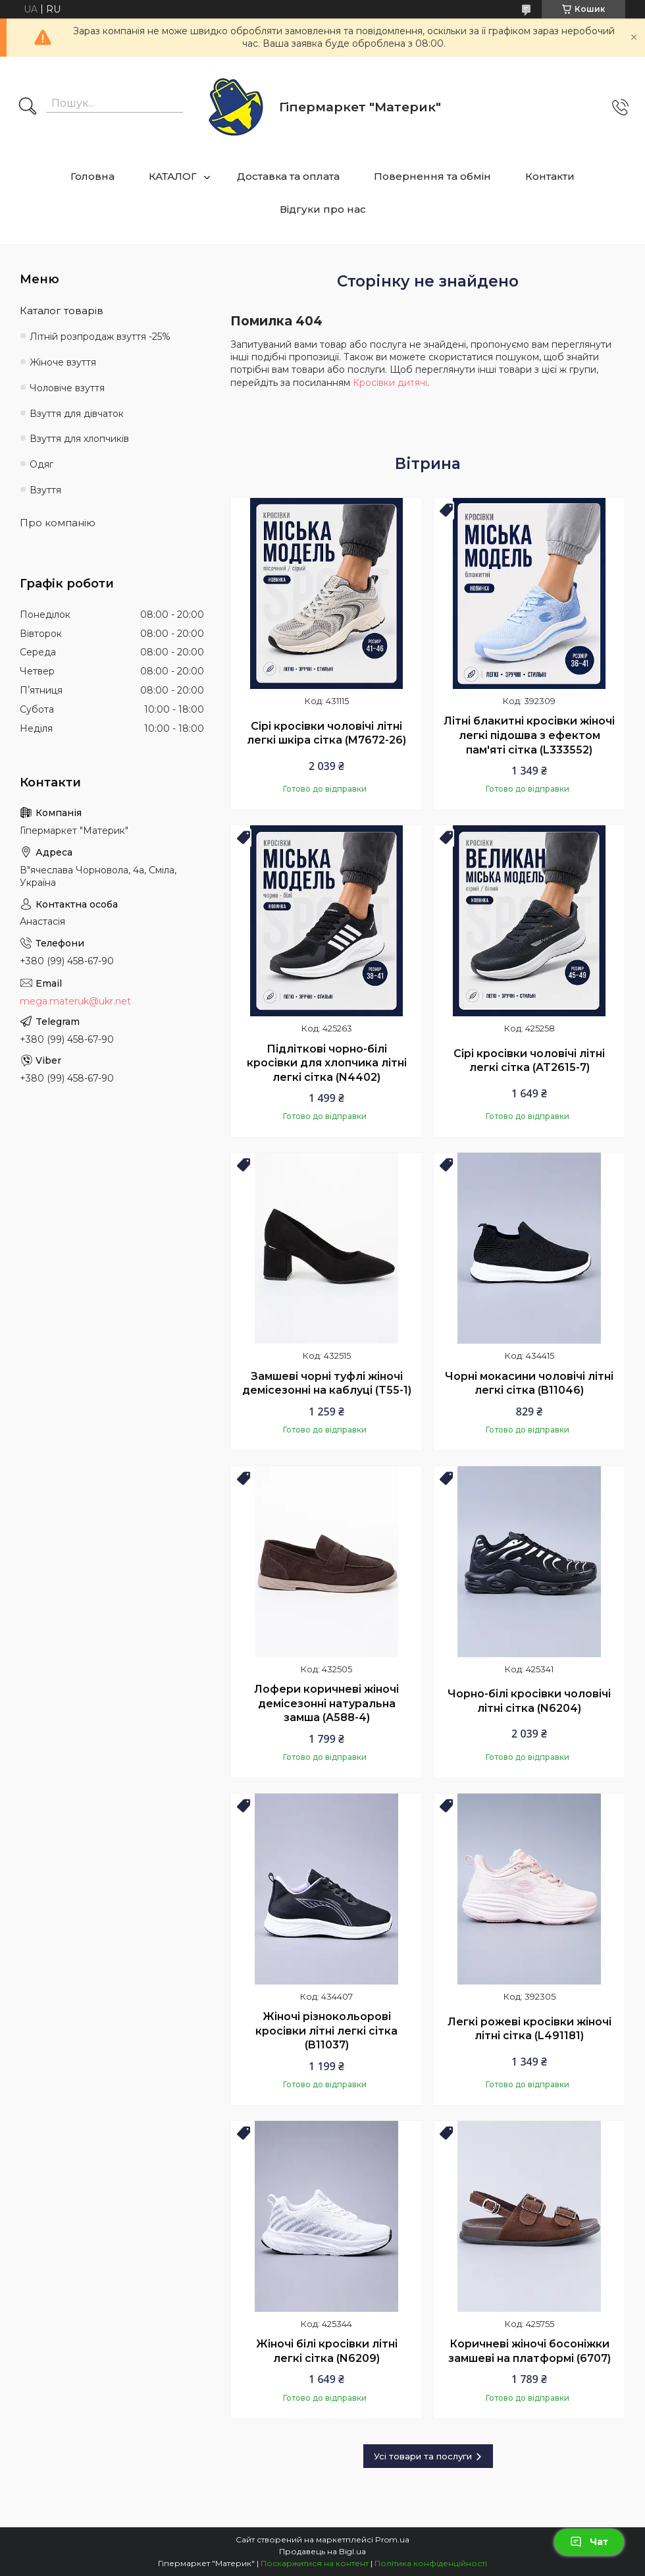 This screenshot has height=2576, width=645. Describe the element at coordinates (529, 2351) in the screenshot. I see `Коричневі жіночі босоніжки замшеві на платформі (6707)` at that location.